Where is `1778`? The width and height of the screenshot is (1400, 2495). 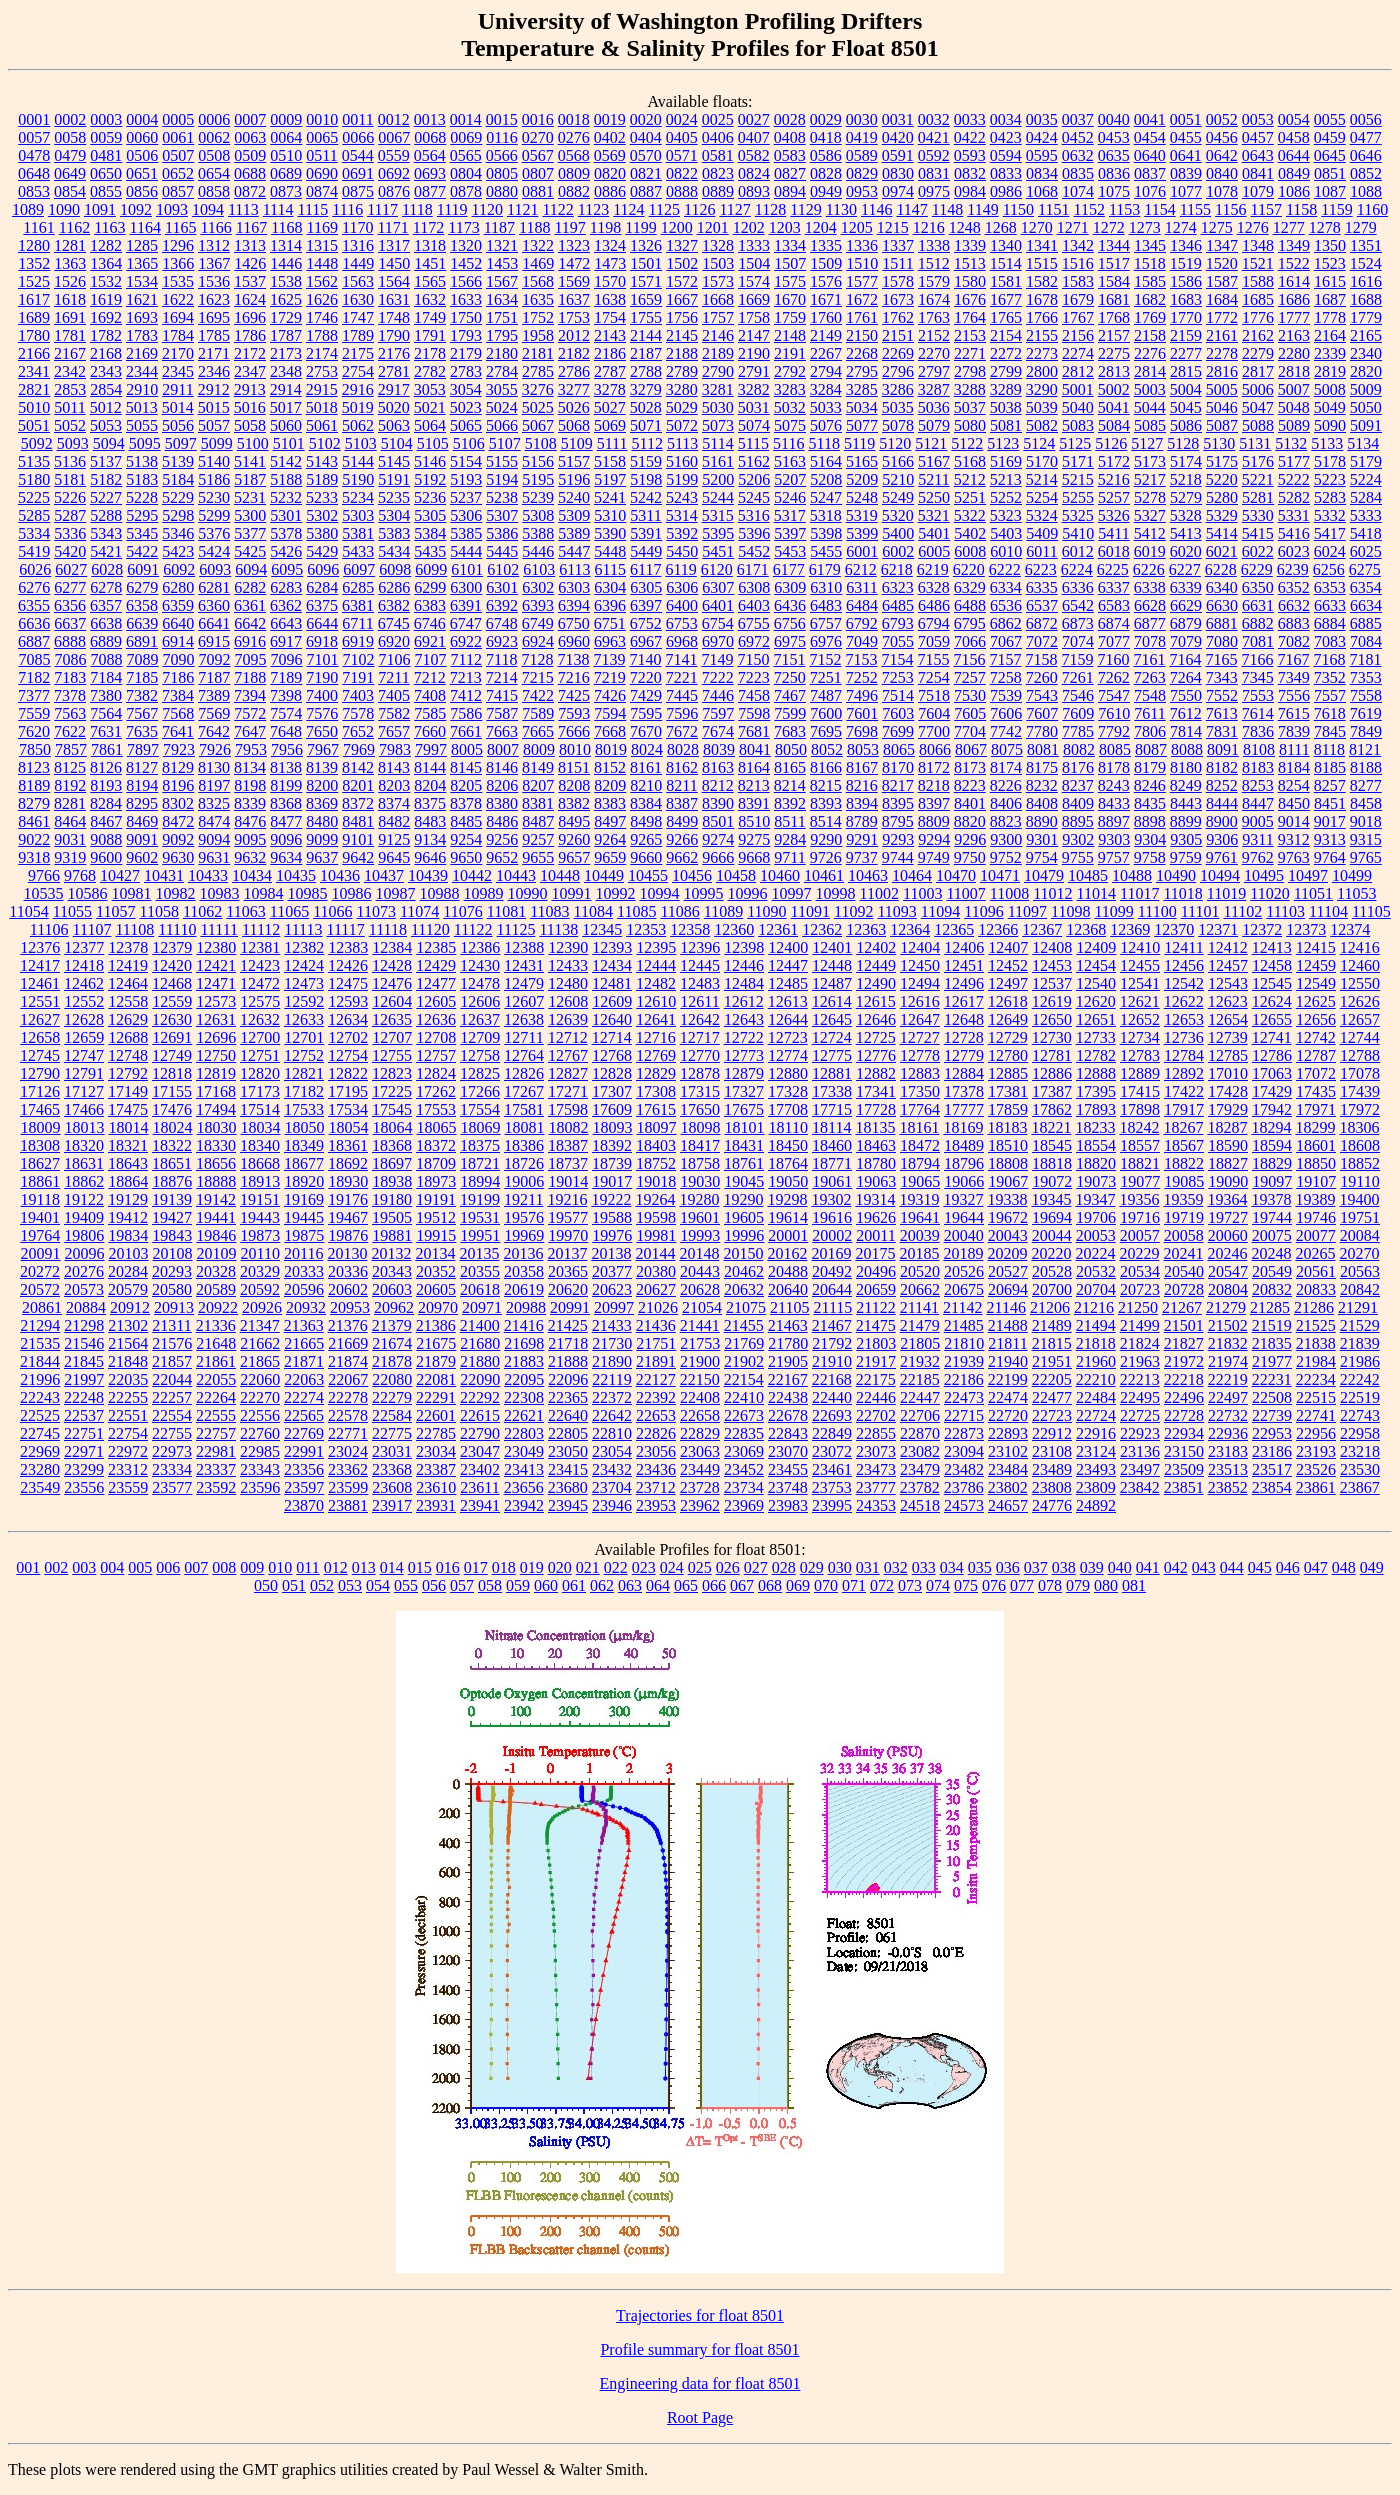
1778 is located at coordinates (1330, 317).